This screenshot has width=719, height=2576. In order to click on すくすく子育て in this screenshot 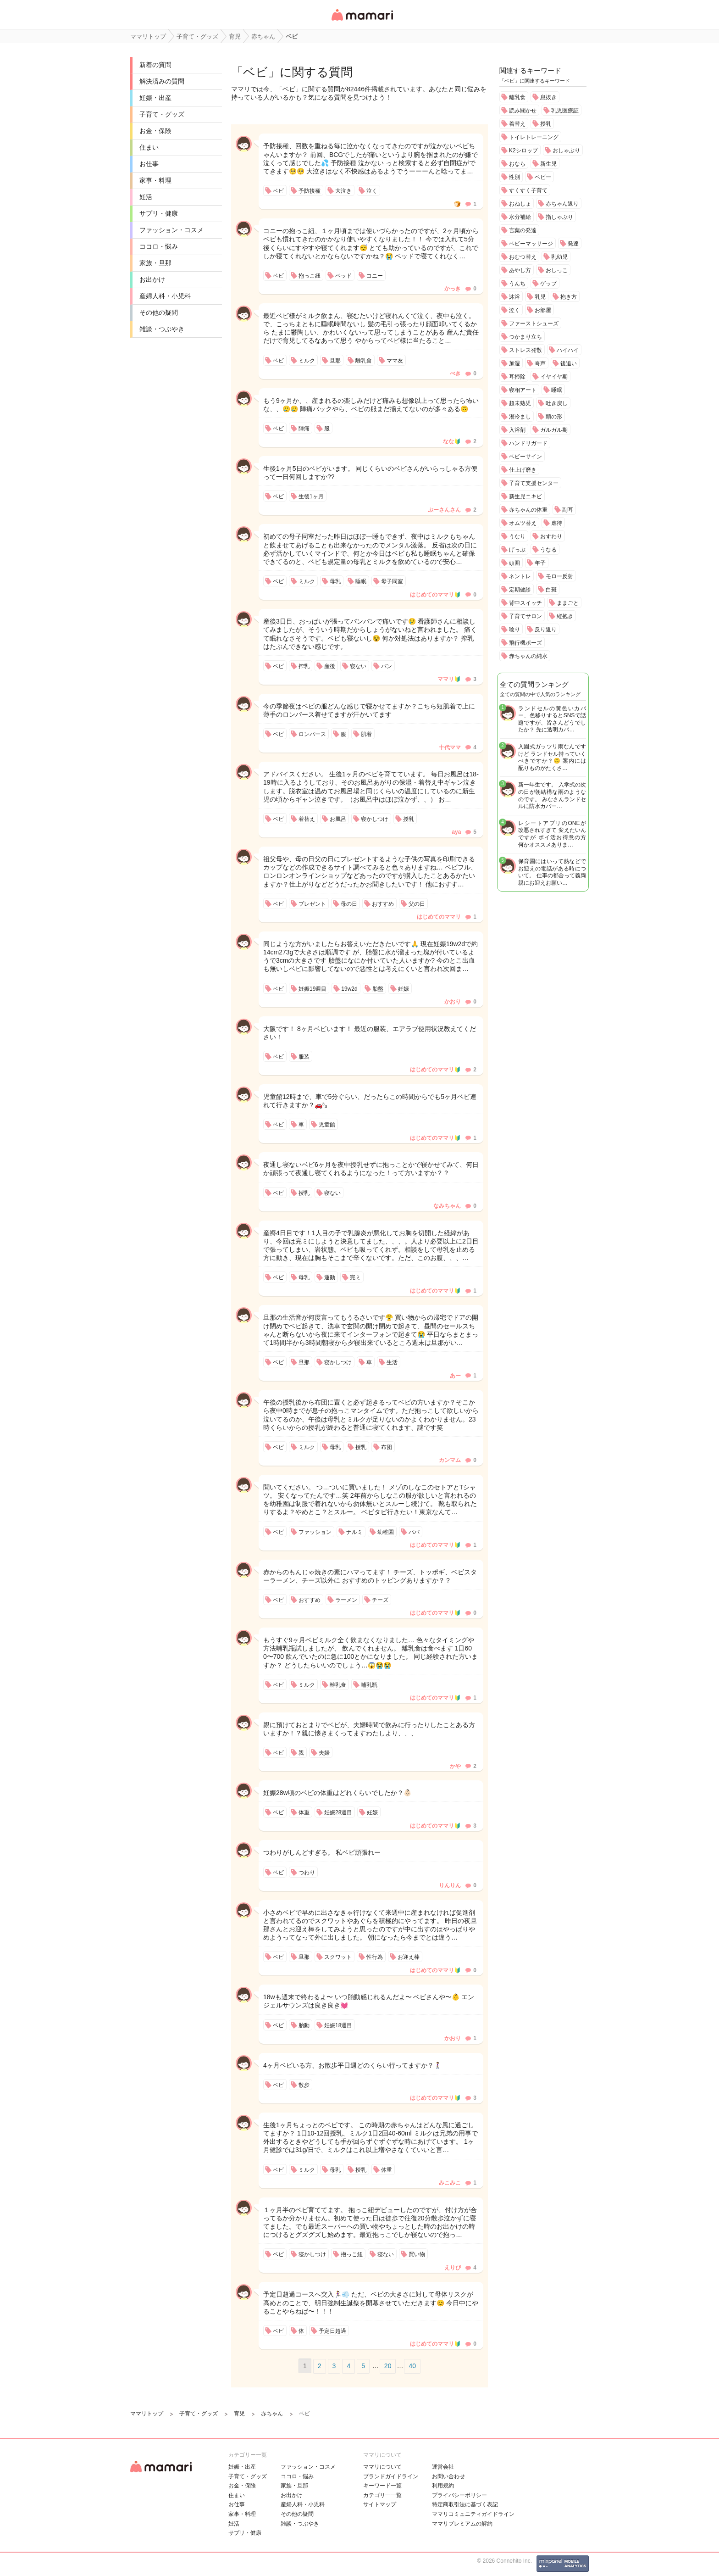, I will do `click(528, 190)`.